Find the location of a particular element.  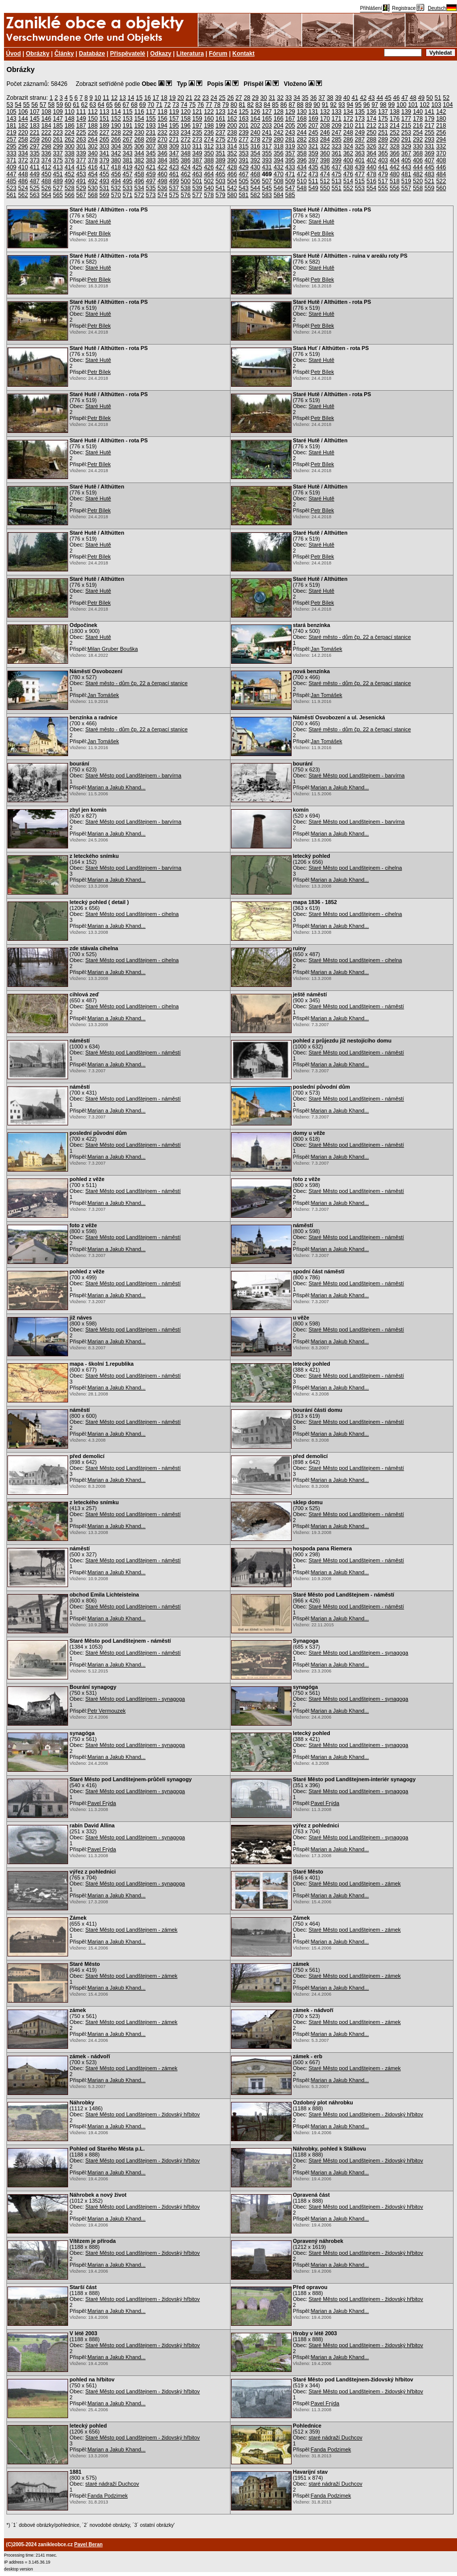

269 is located at coordinates (151, 139).